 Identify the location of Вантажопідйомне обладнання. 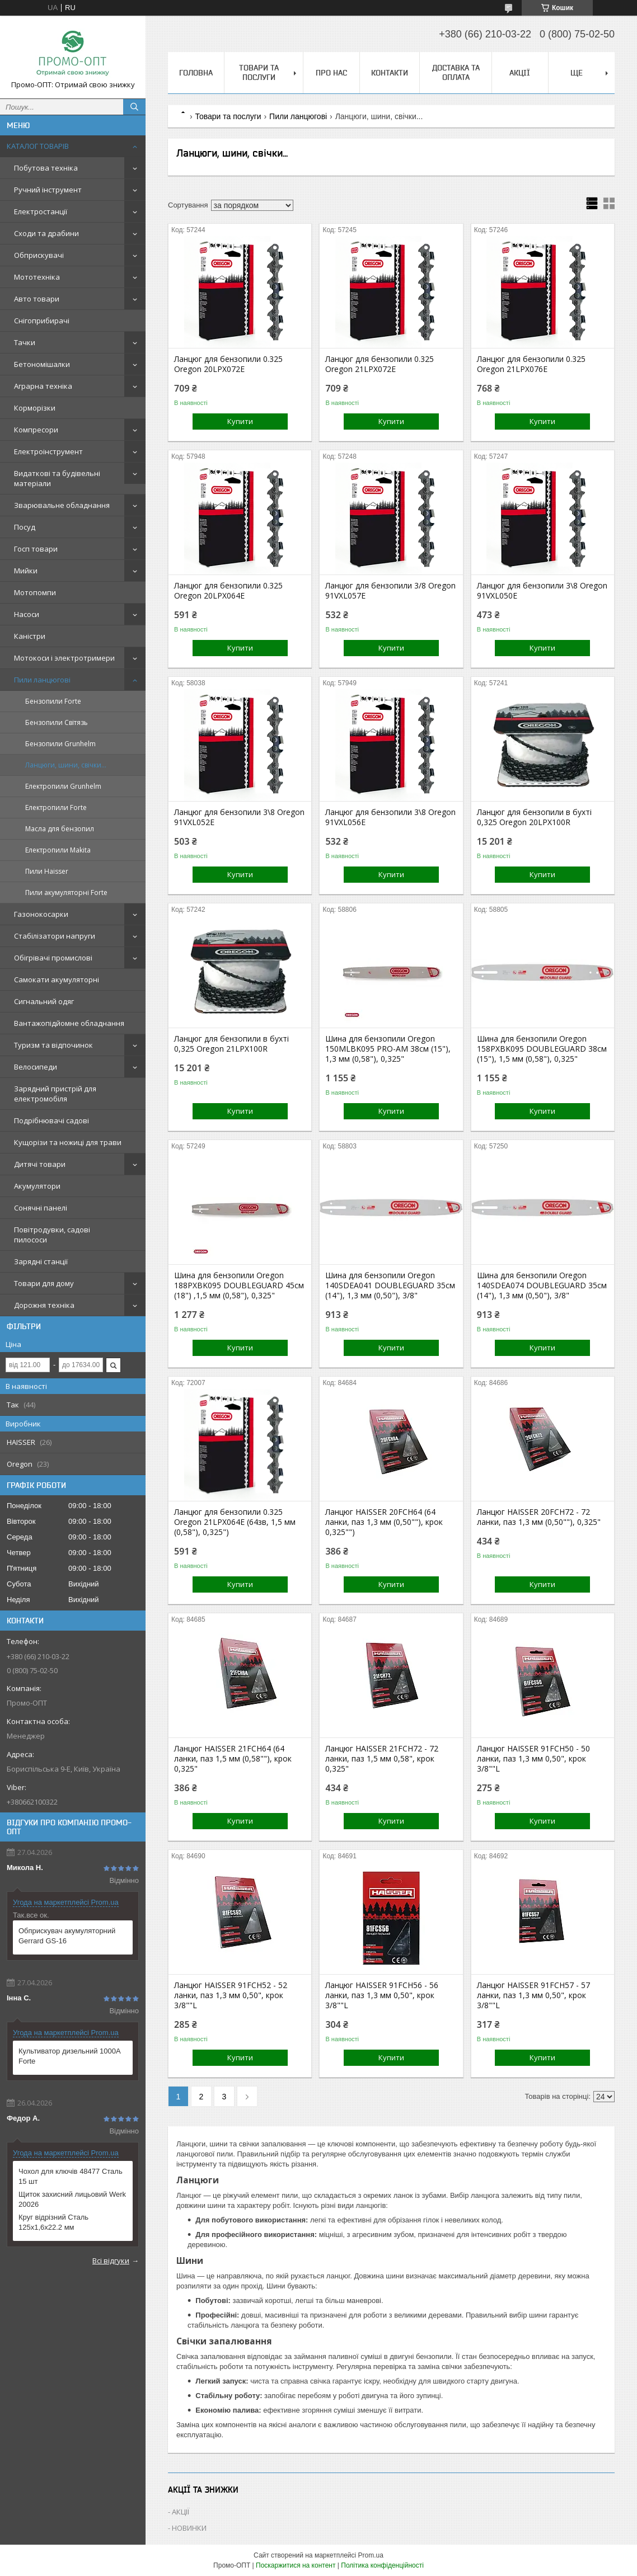
(69, 1023).